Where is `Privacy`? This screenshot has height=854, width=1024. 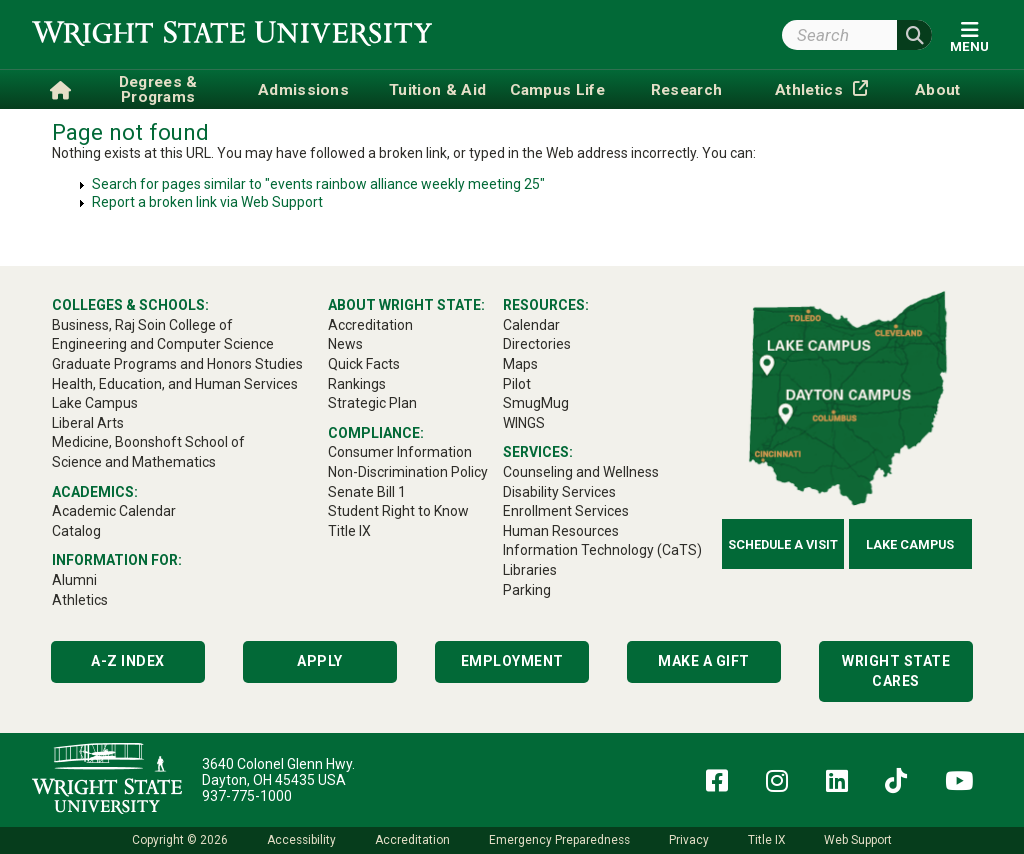
Privacy is located at coordinates (689, 840).